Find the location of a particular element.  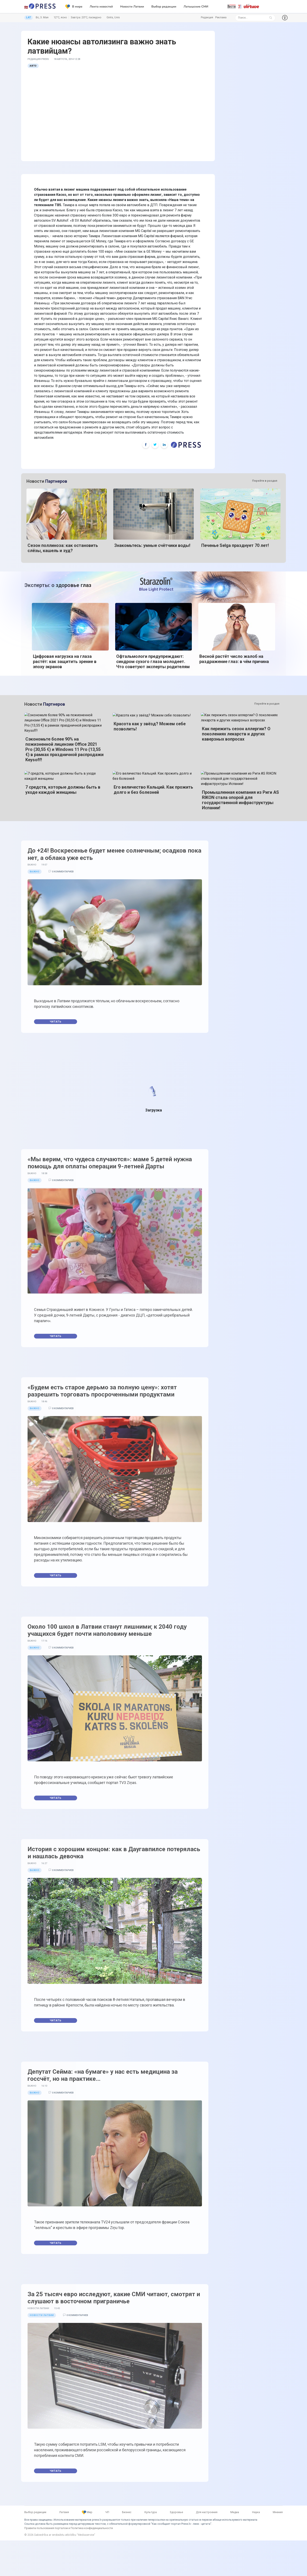

Офтальмологи предупреждают: синдром сухого глаза молодеет. Что советуют эксперты родителям is located at coordinates (153, 573).